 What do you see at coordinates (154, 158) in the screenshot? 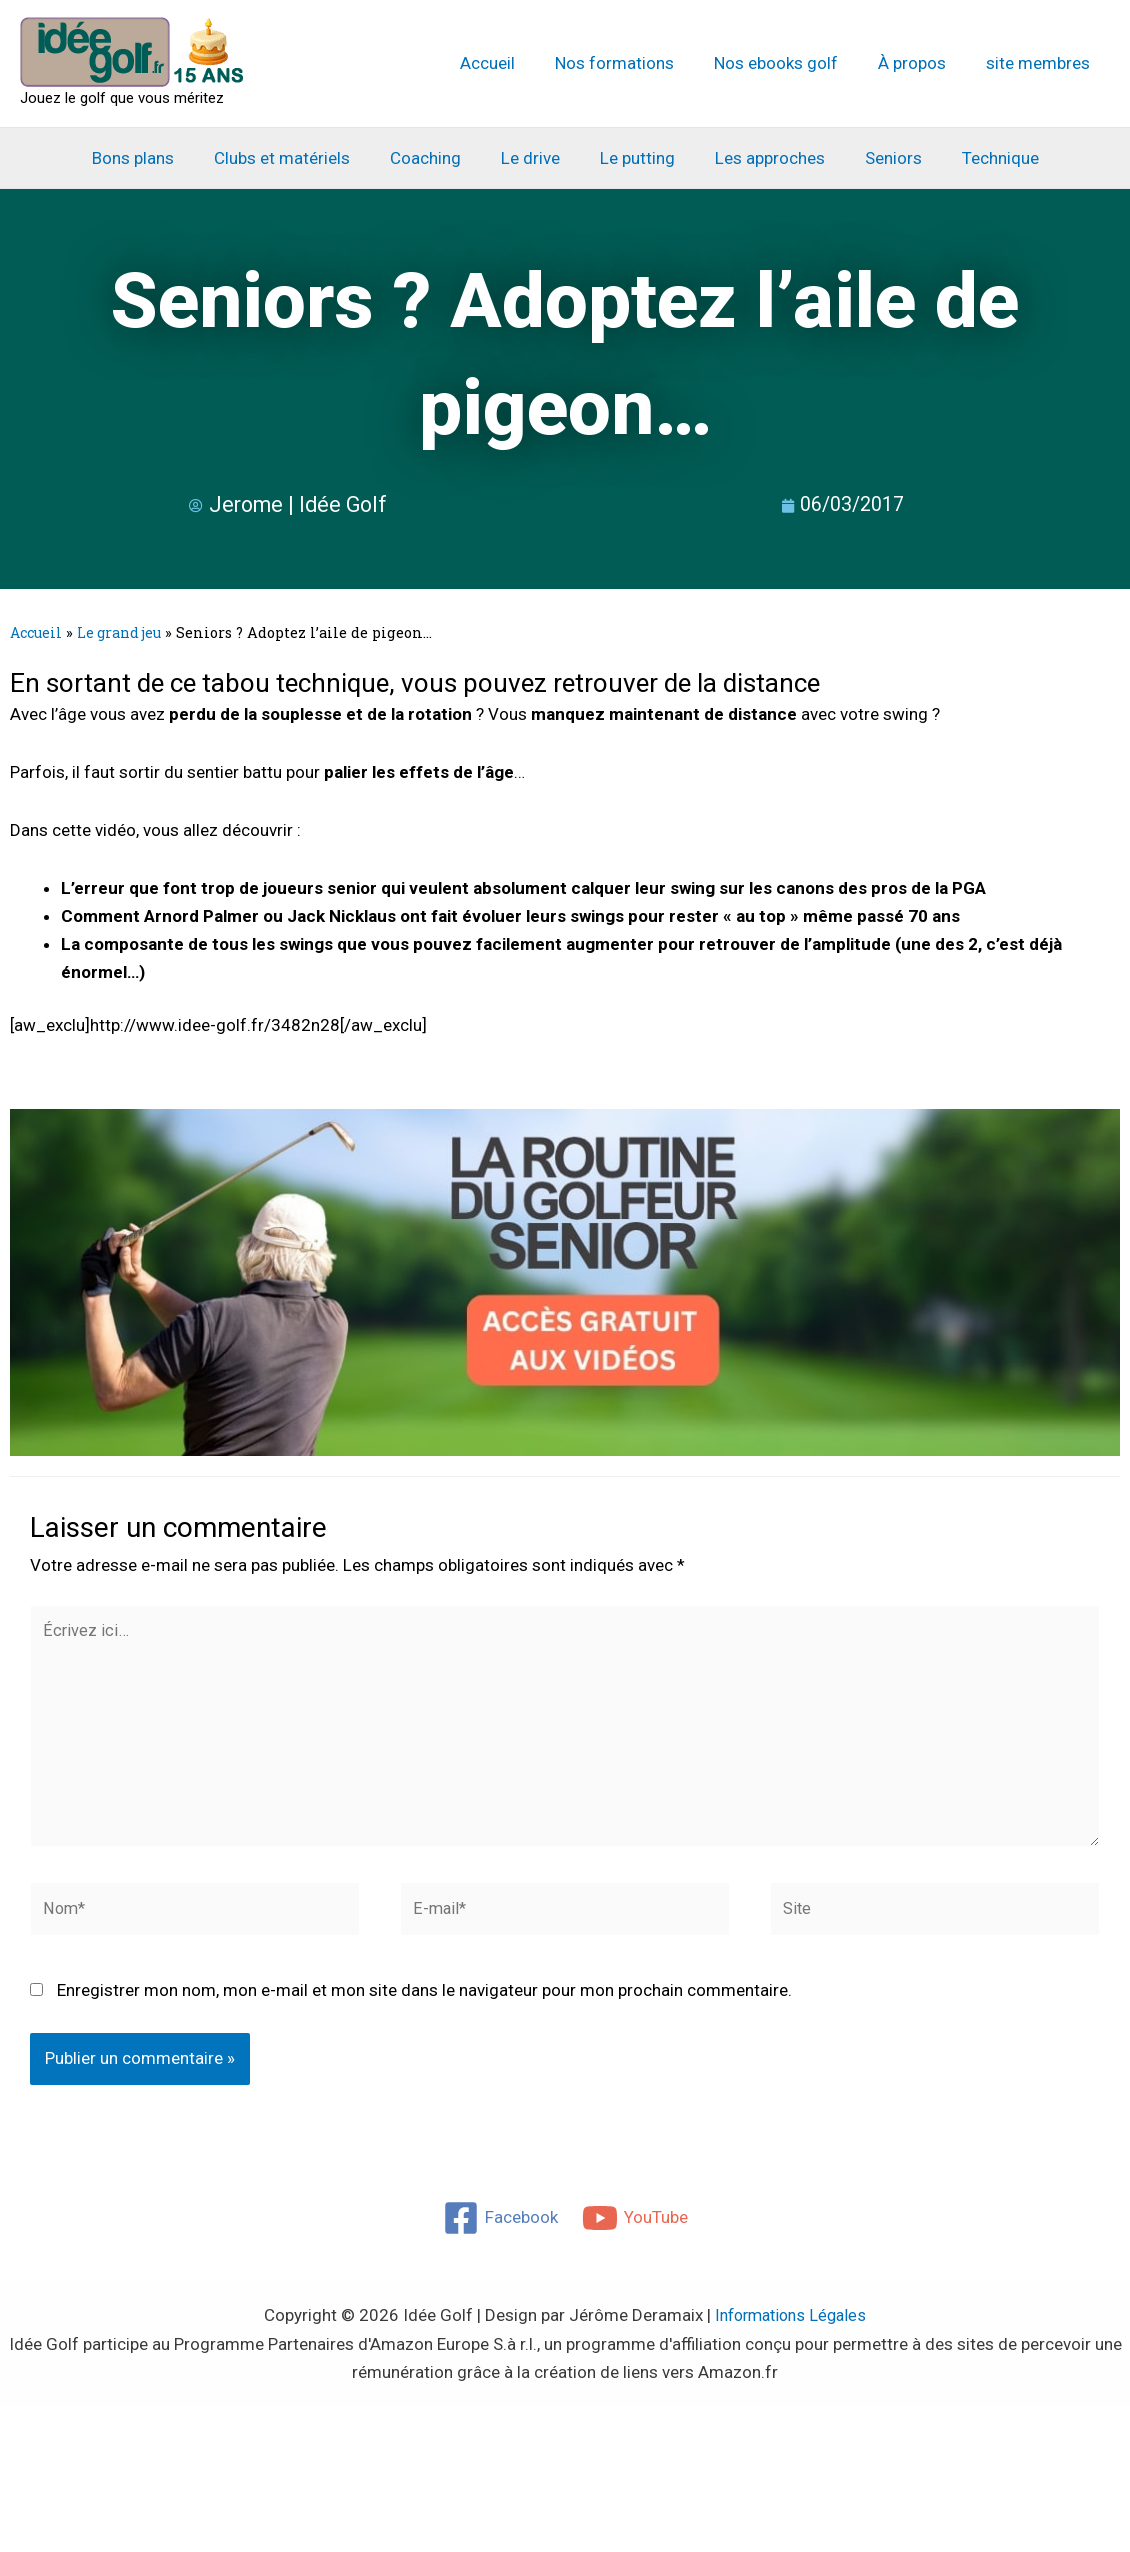
I see `Bons plans` at bounding box center [154, 158].